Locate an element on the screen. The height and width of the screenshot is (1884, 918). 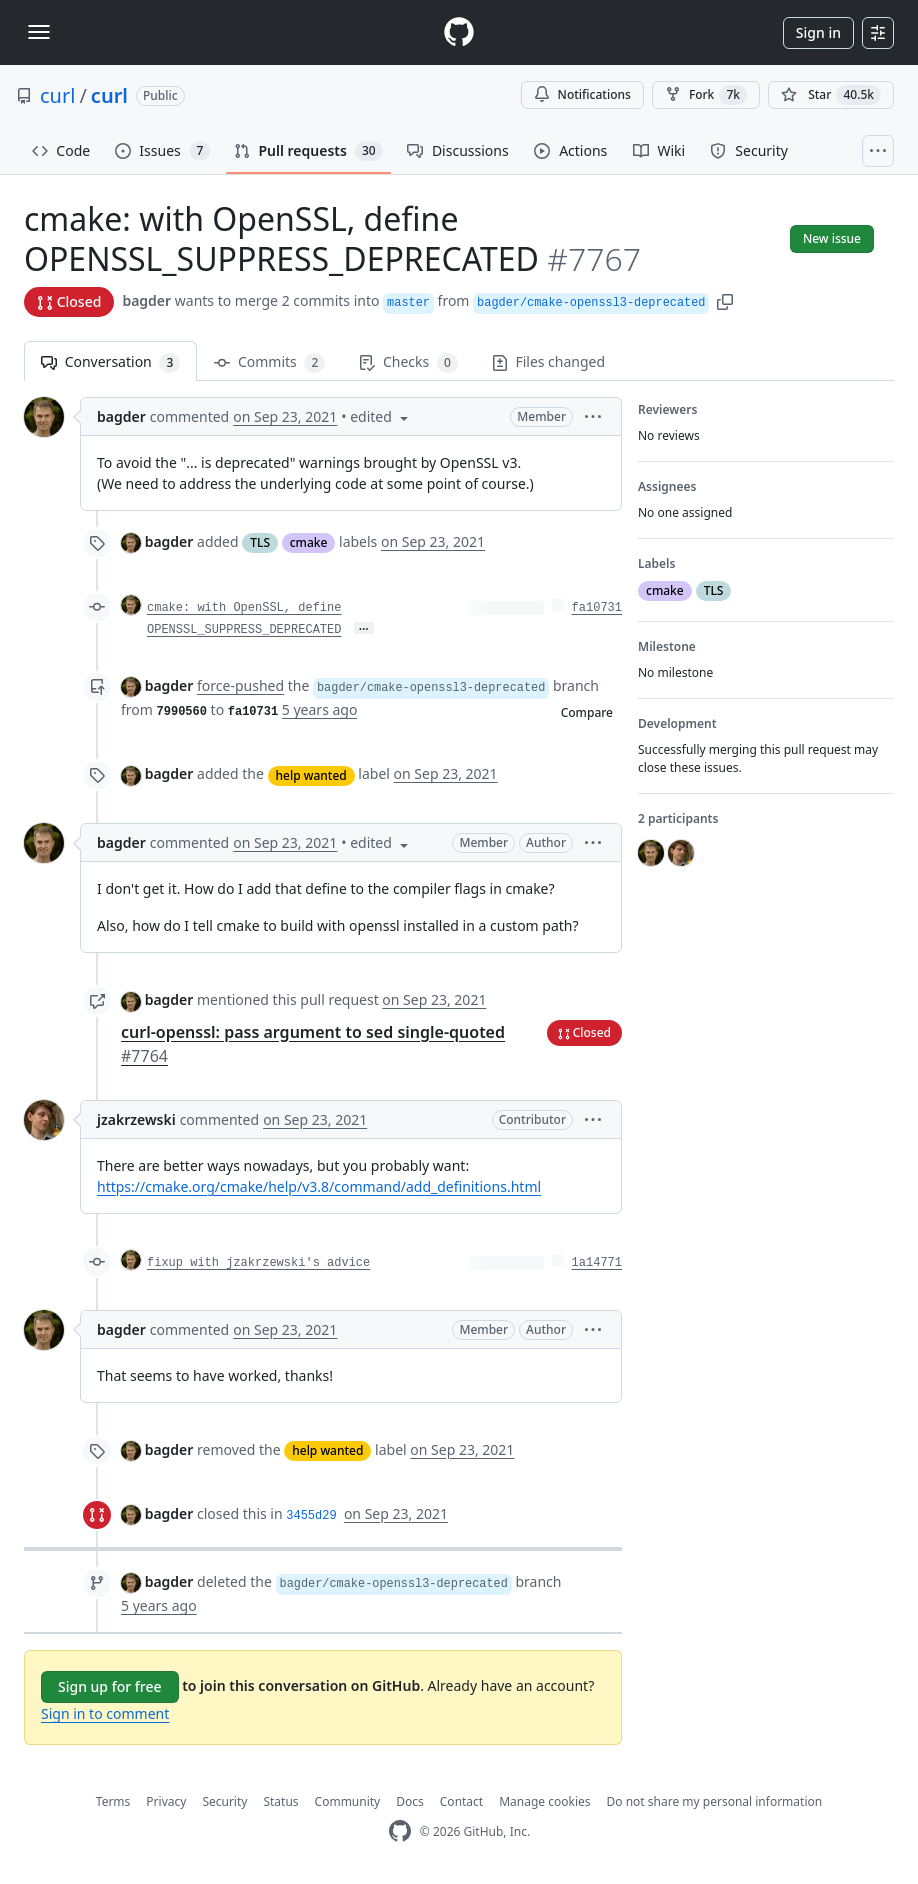
Conversation is located at coordinates (110, 362).